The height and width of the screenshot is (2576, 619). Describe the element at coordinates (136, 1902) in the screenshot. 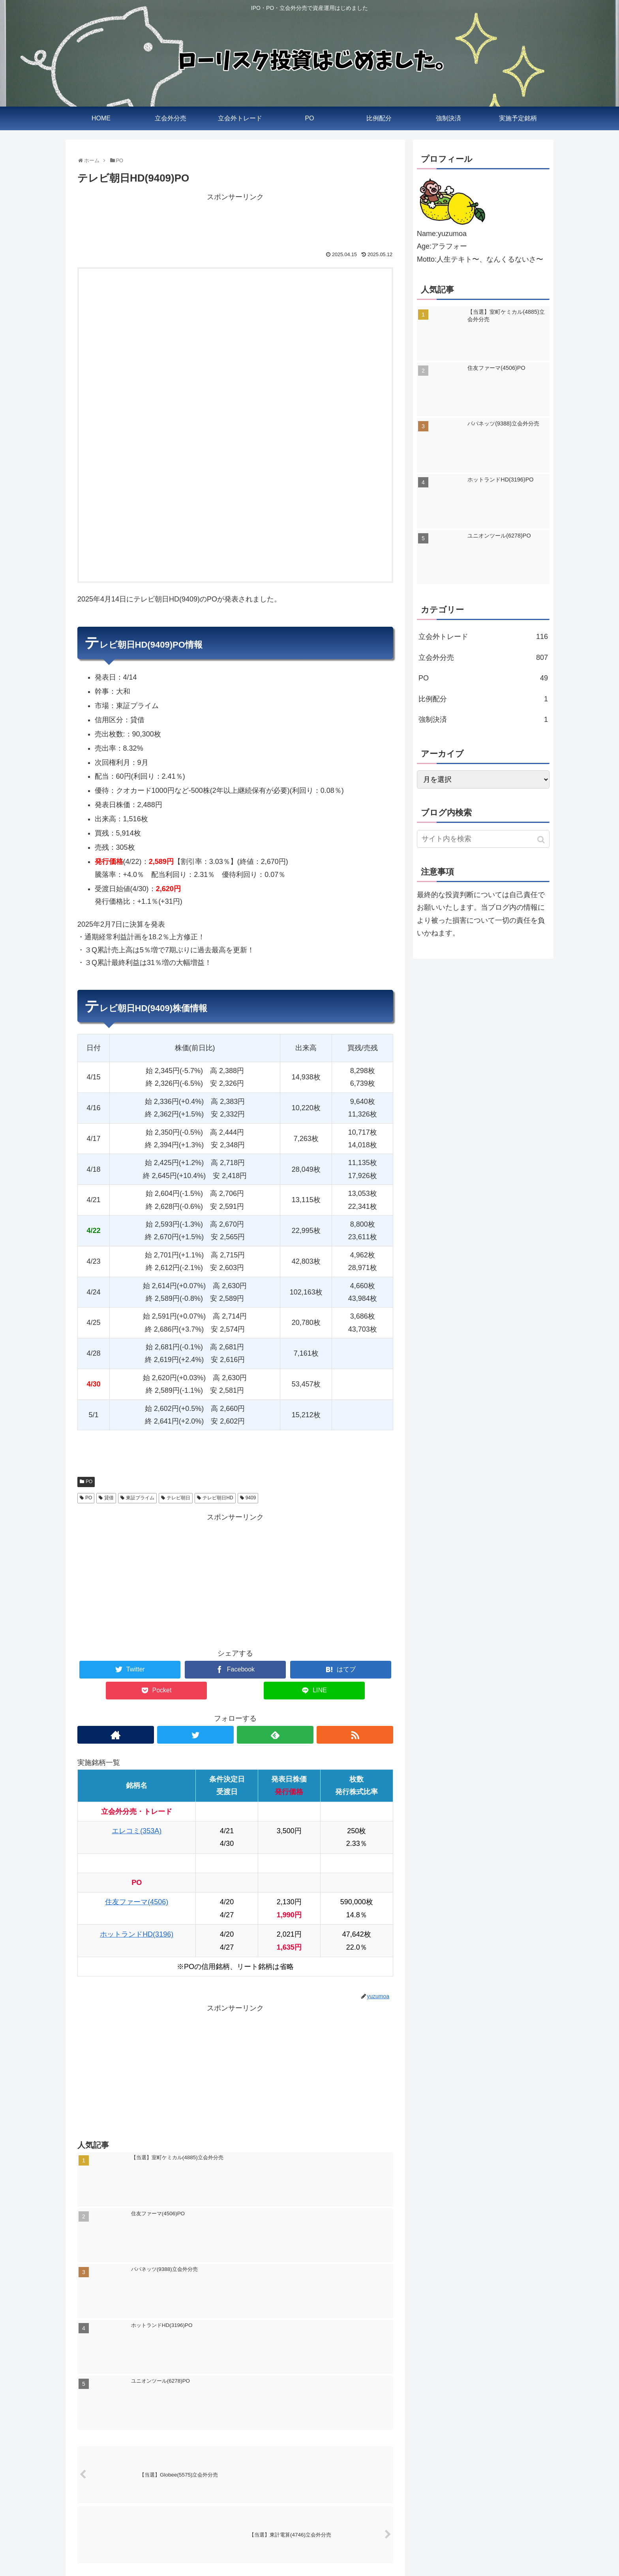

I see `住友ファーマ(4506)` at that location.